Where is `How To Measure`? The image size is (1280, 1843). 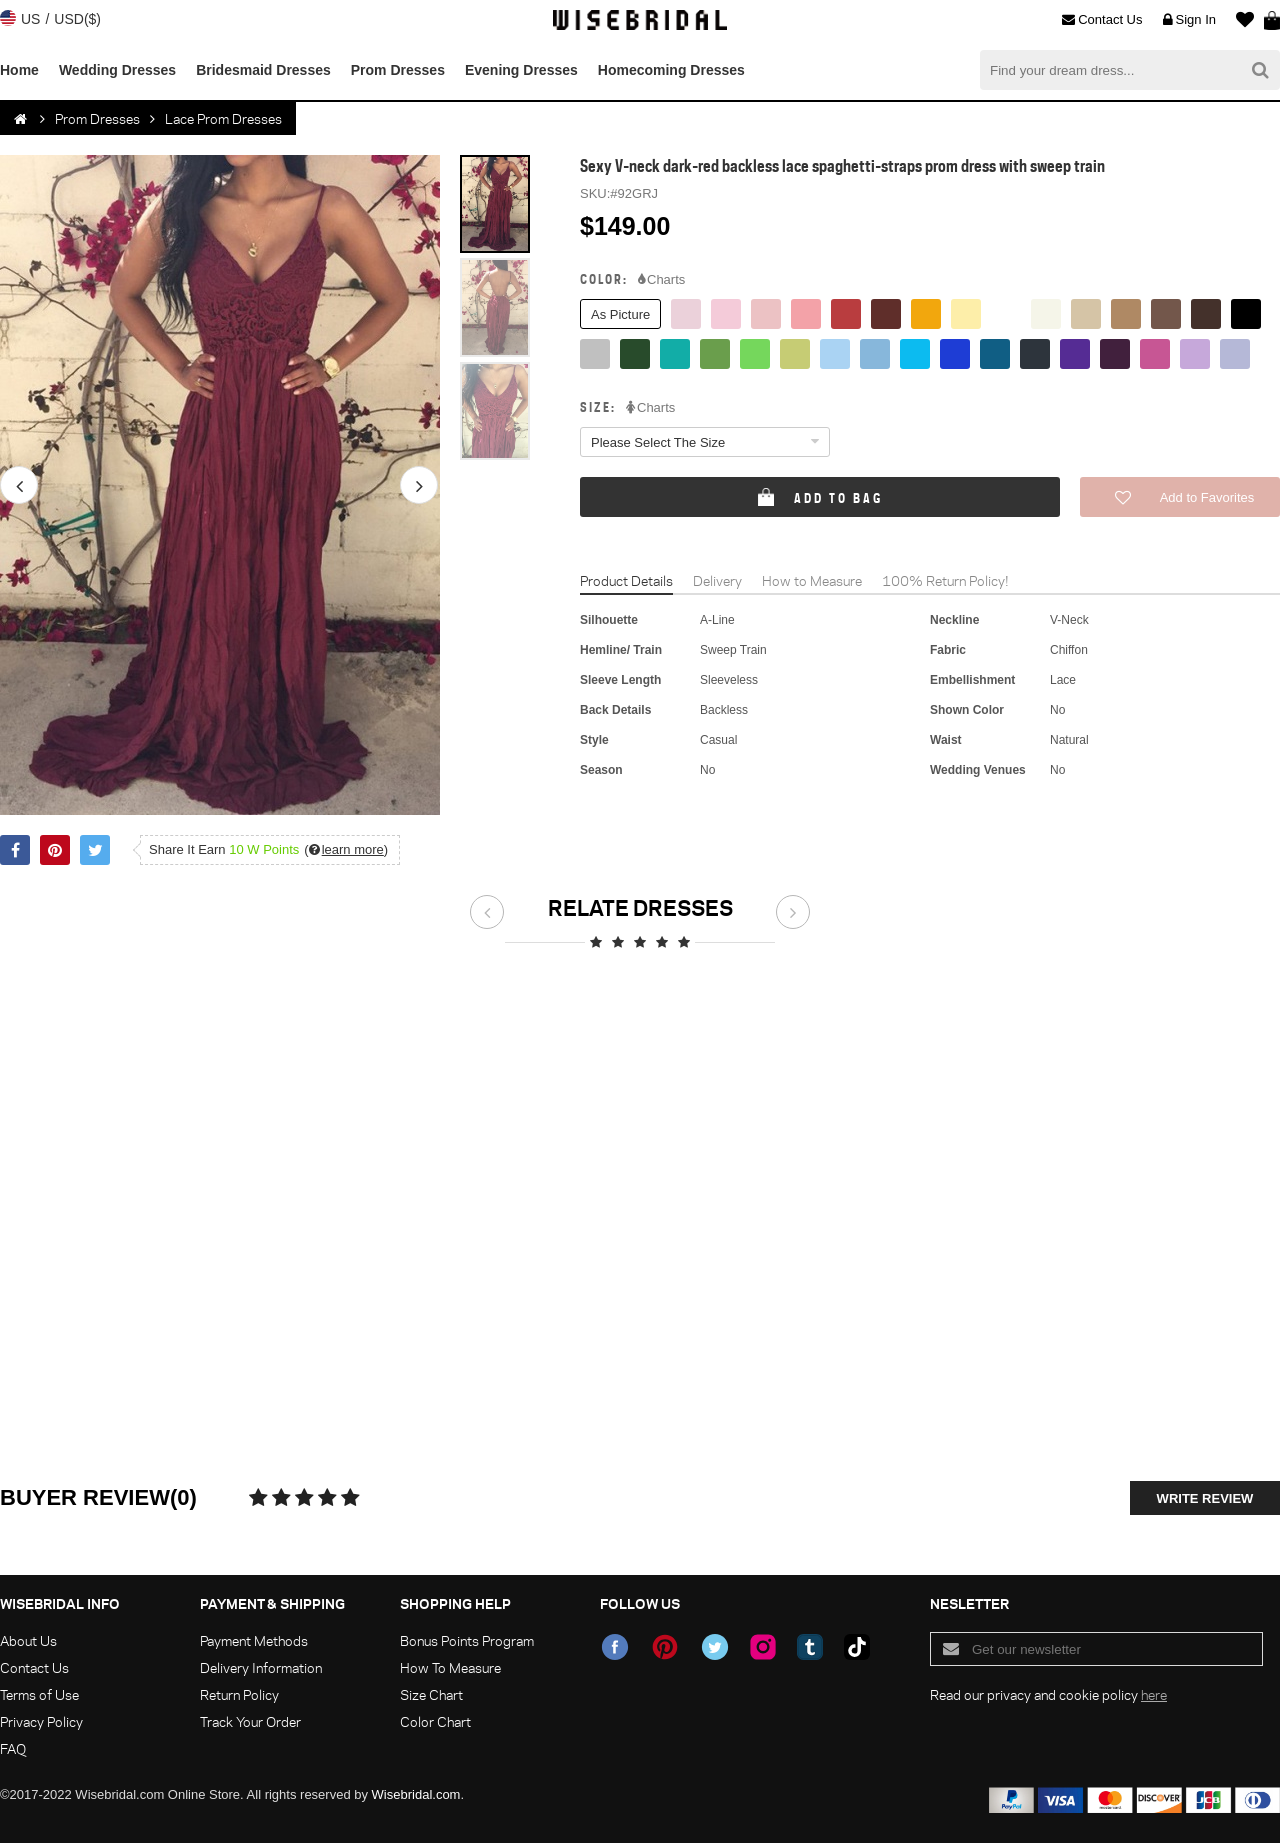 How To Measure is located at coordinates (450, 1667).